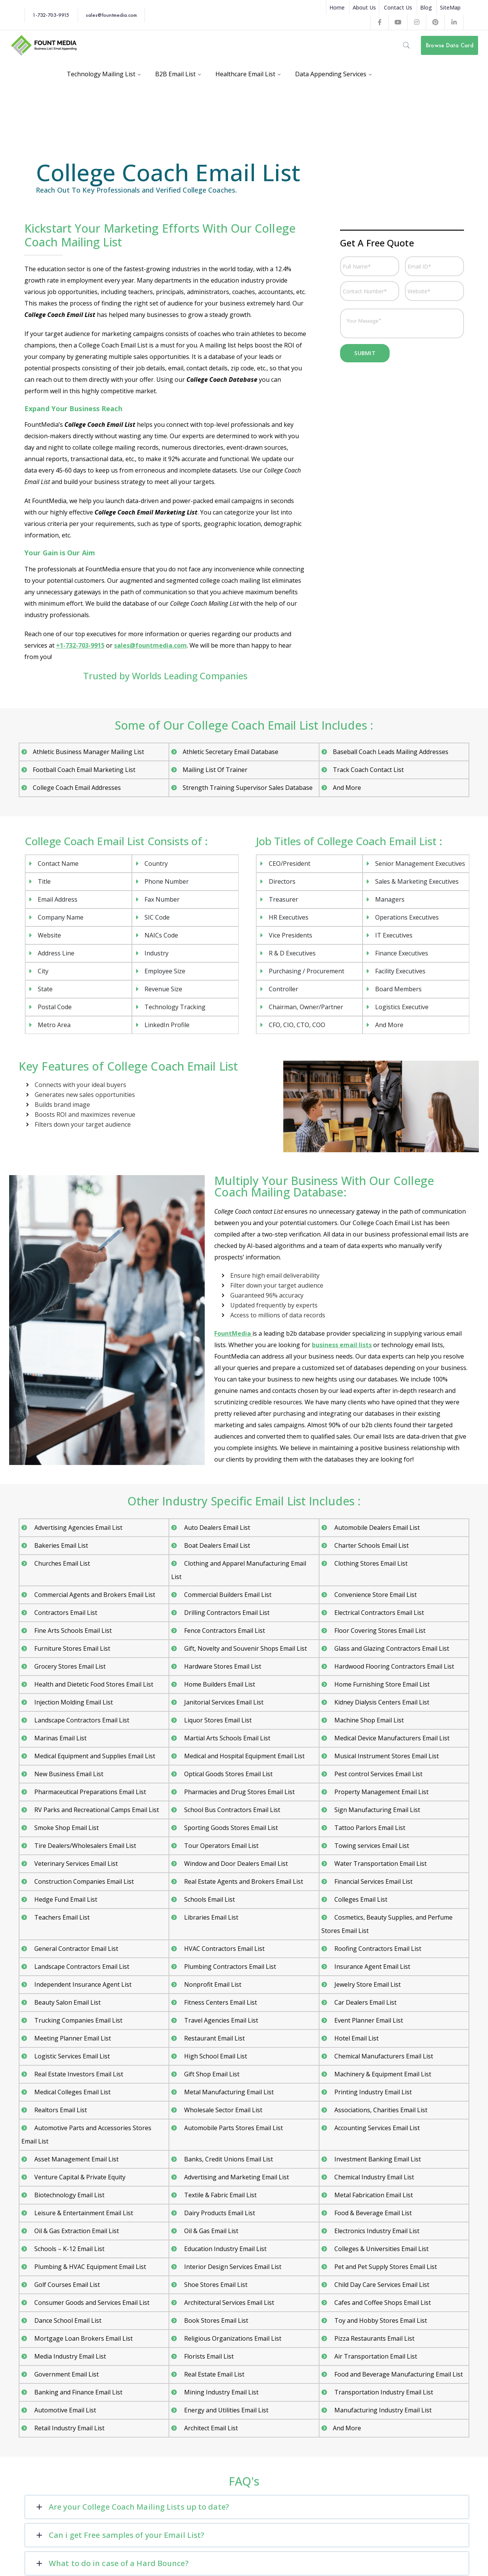 The width and height of the screenshot is (488, 2576). Describe the element at coordinates (220, 2195) in the screenshot. I see `Textile & Fabric Email List` at that location.